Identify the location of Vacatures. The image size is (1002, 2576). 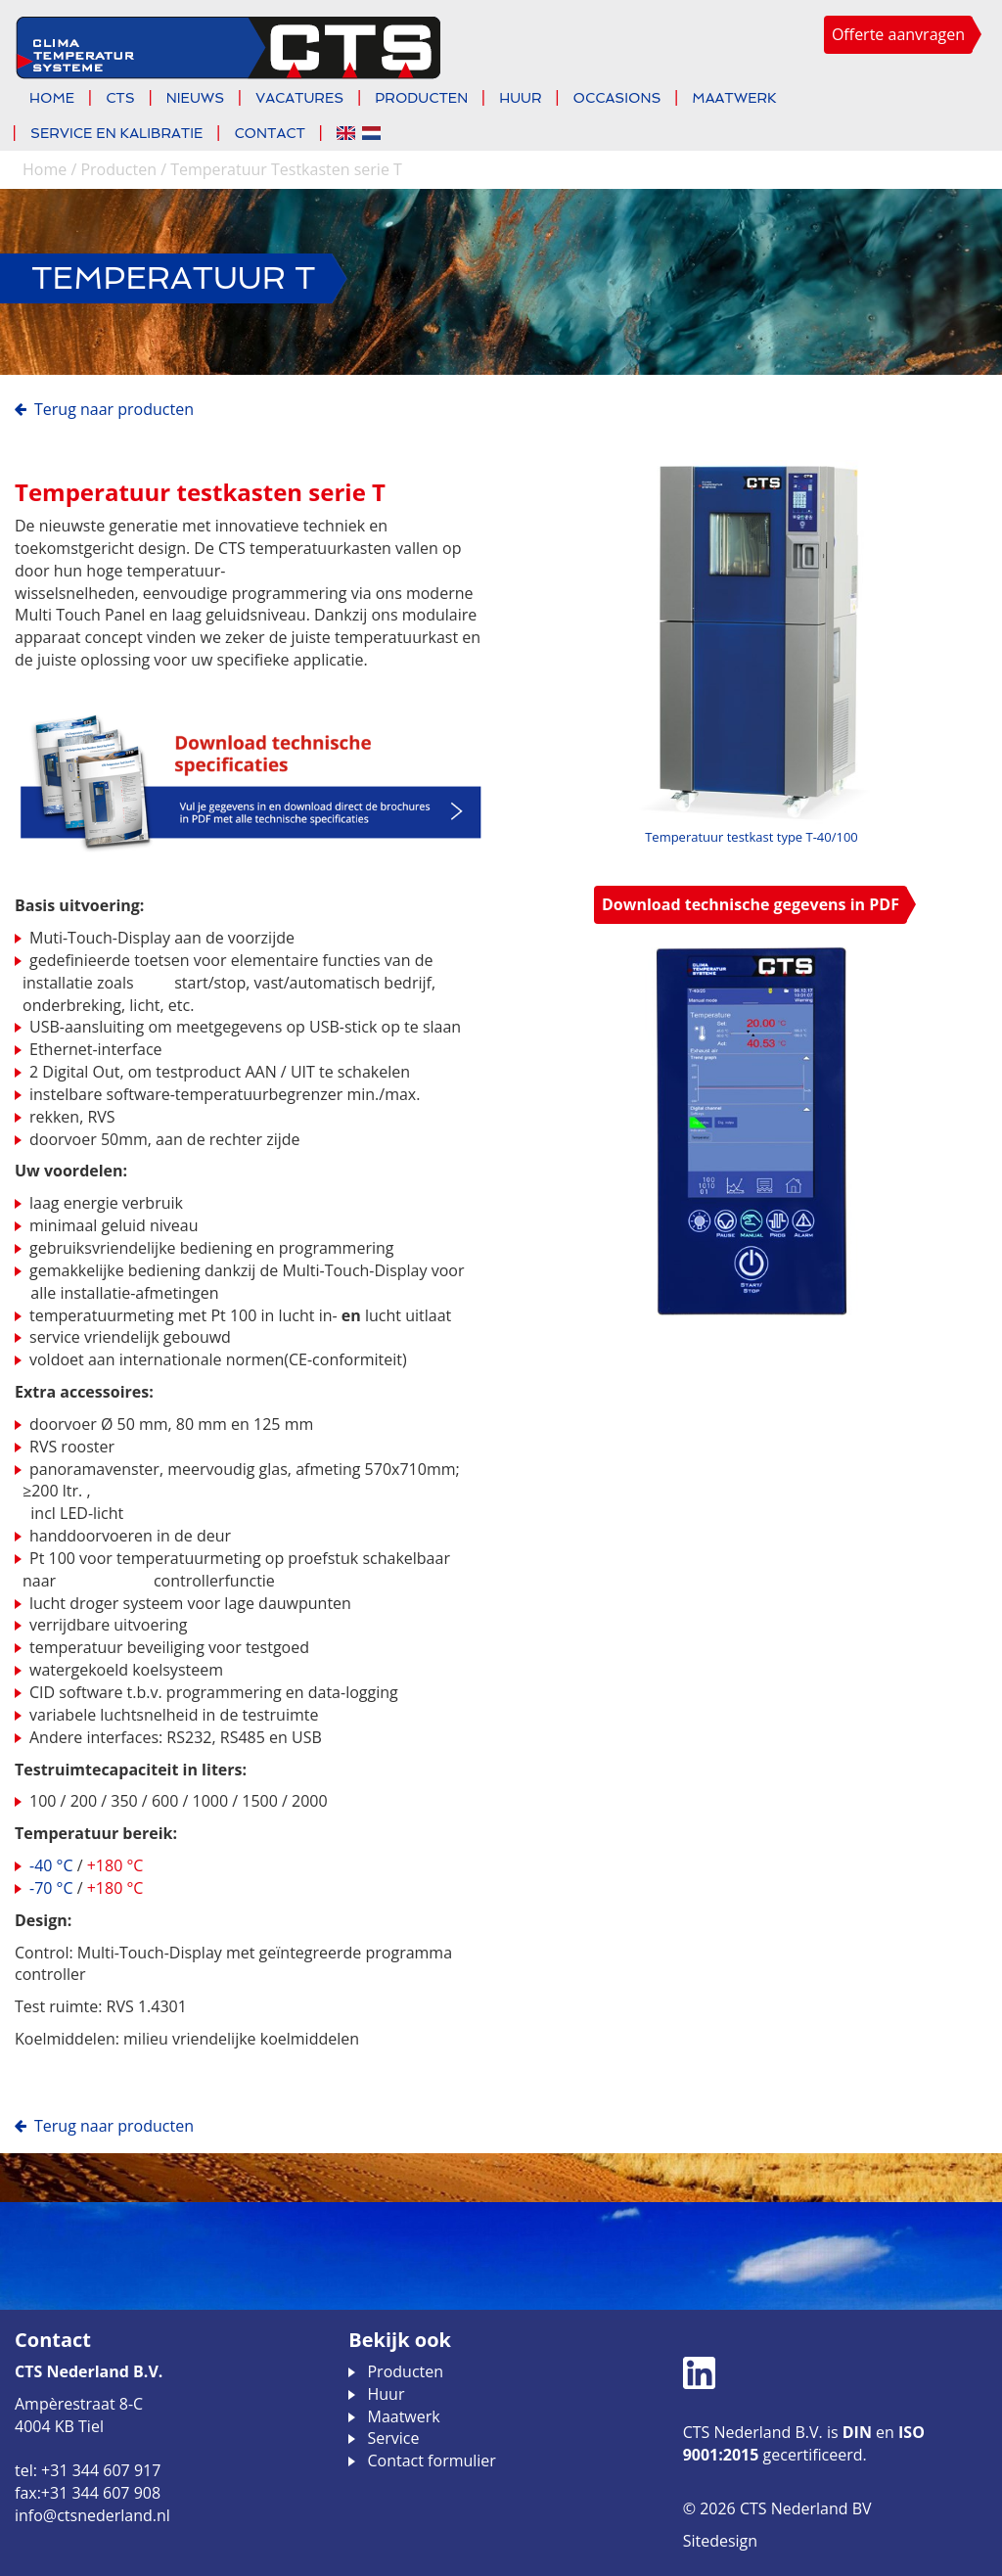
(299, 98).